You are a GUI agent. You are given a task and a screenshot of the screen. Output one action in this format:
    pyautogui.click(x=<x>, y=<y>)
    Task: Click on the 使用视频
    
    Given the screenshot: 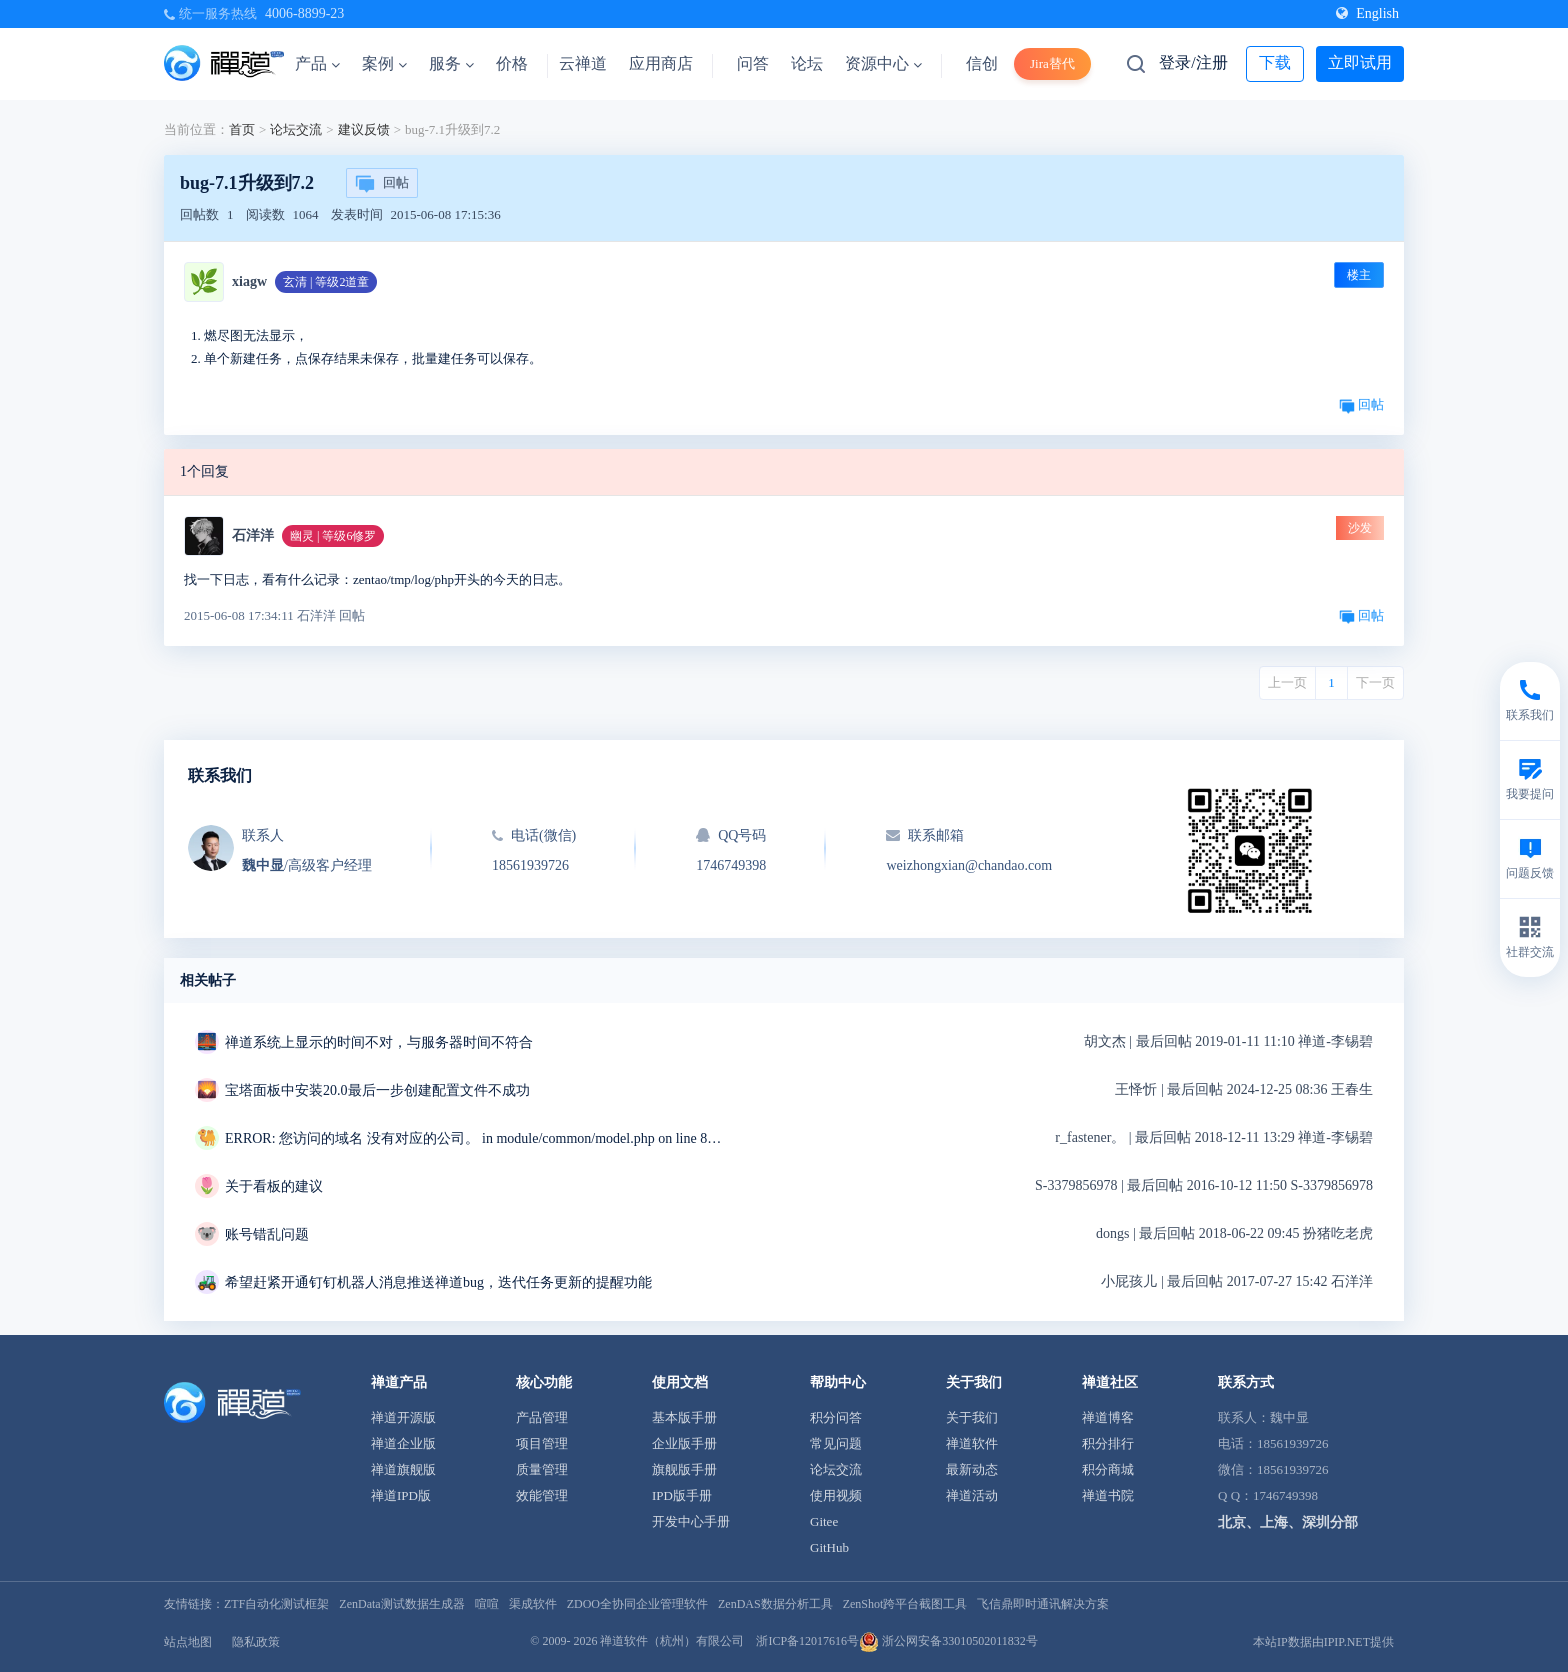 What is the action you would take?
    pyautogui.click(x=836, y=1495)
    